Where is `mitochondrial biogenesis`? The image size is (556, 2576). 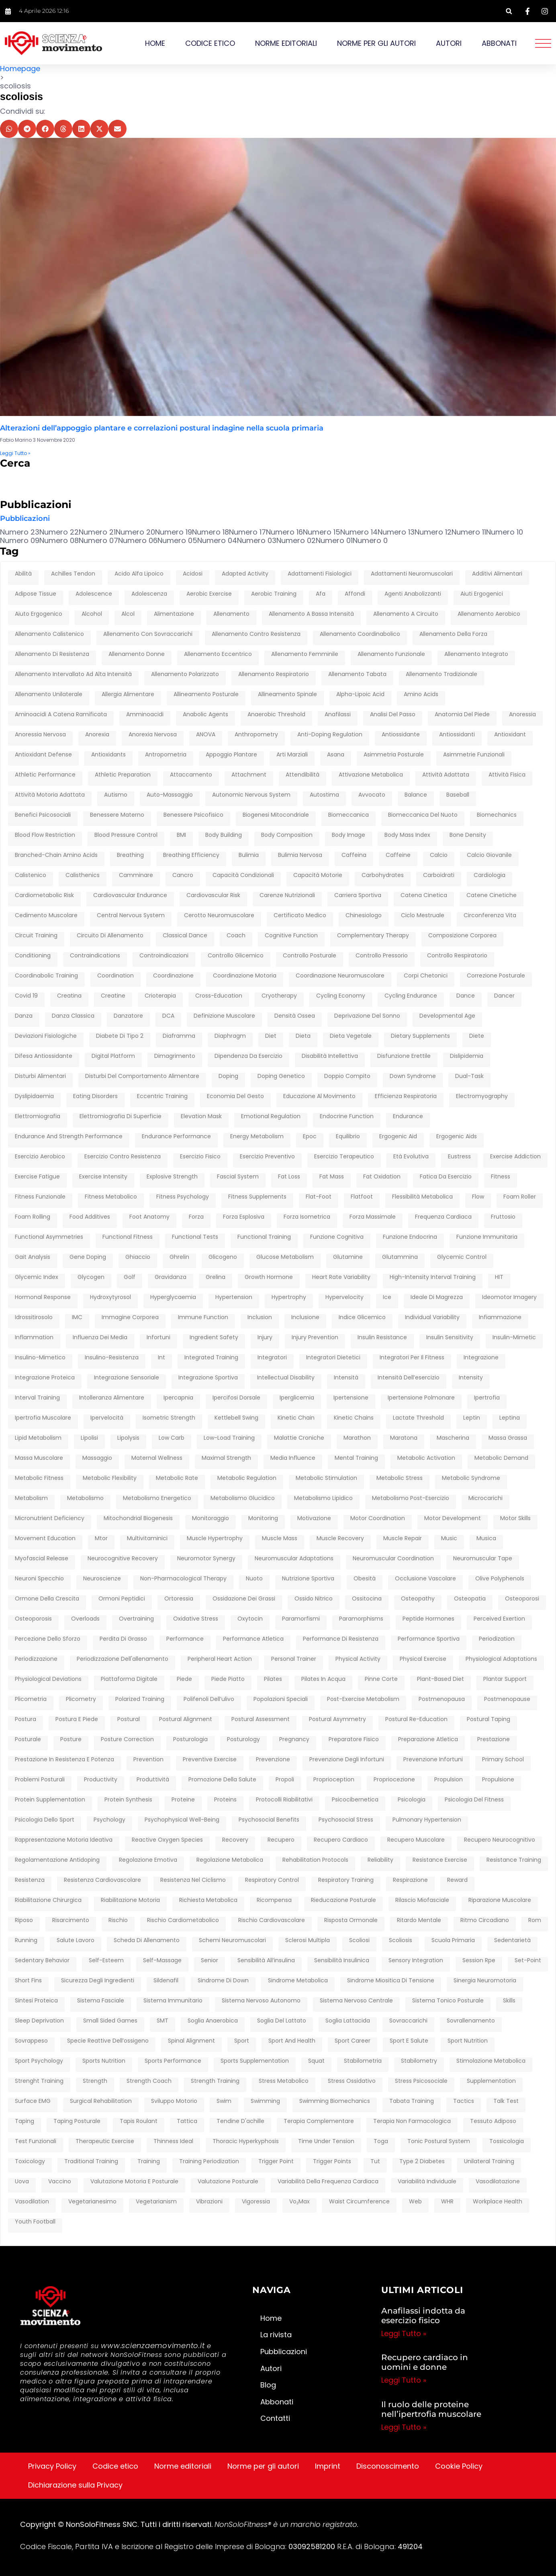
mitochondrial biogenesis is located at coordinates (138, 1518).